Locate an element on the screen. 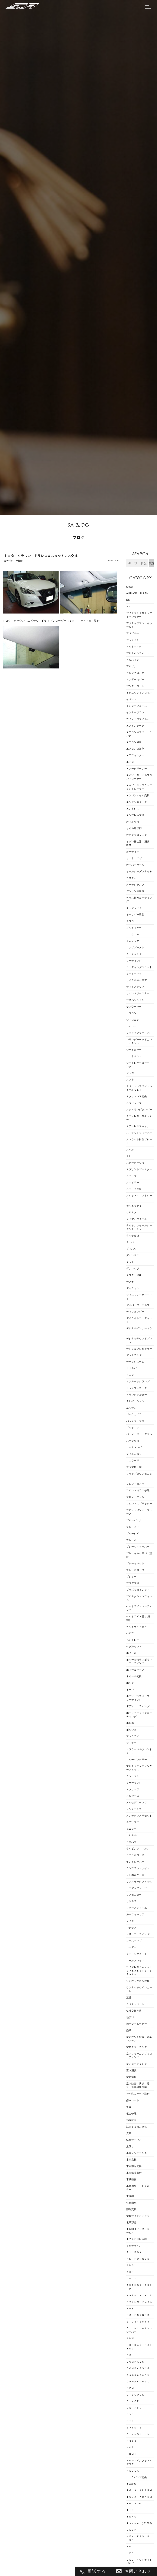  ＣＯＭＰＡＳＳ４Ｇ is located at coordinates (137, 2368).